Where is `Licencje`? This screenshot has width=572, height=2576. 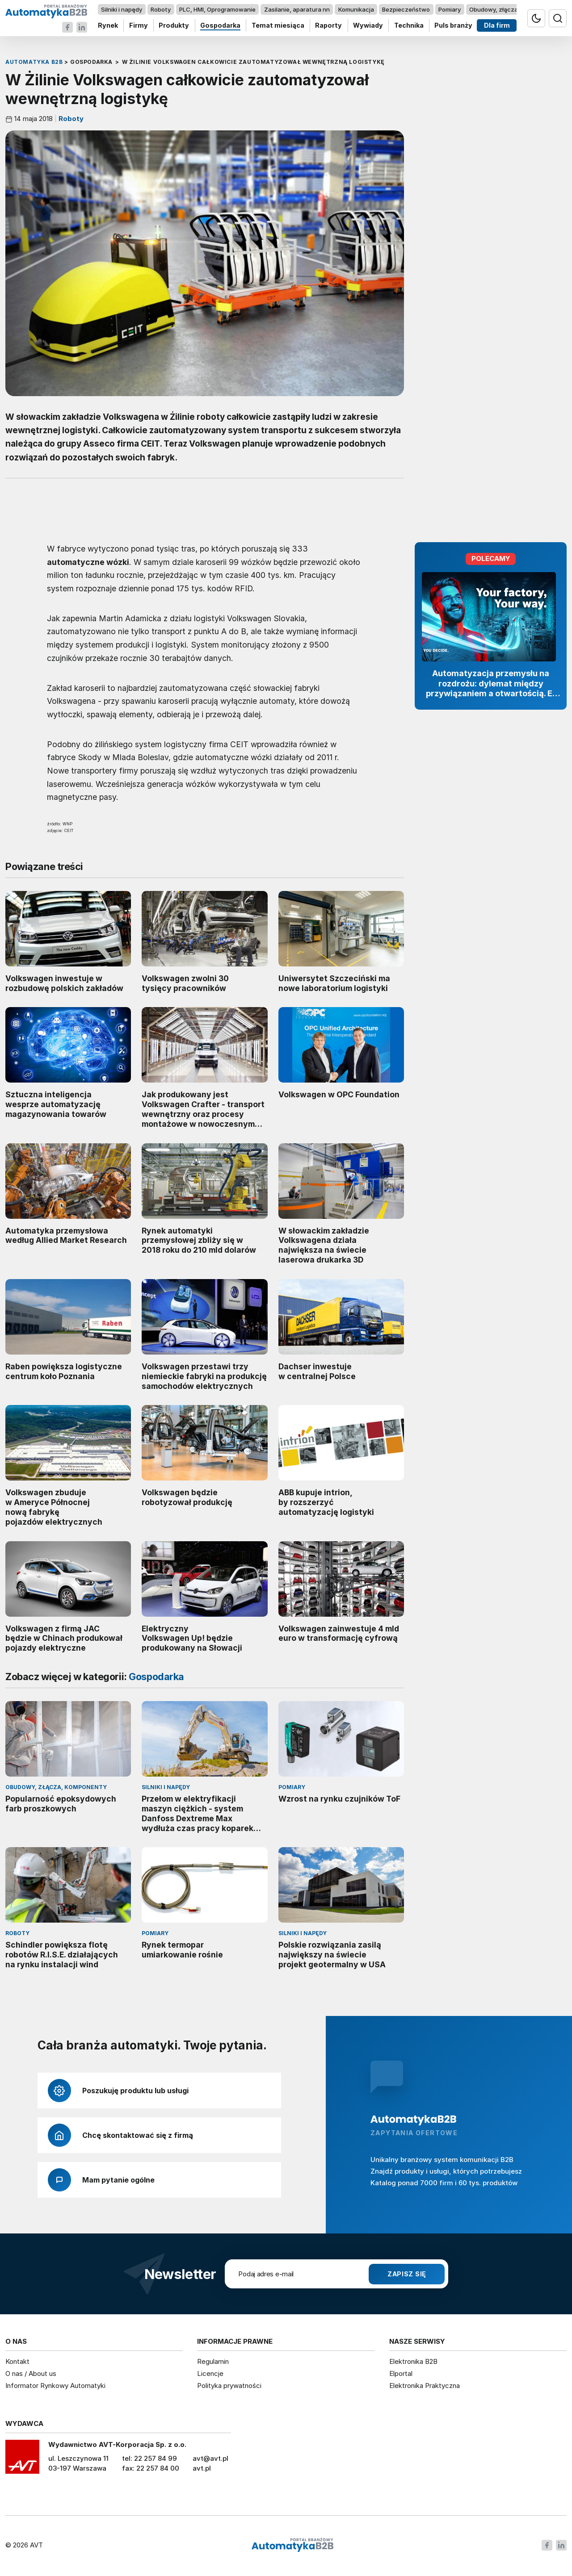 Licencje is located at coordinates (210, 2373).